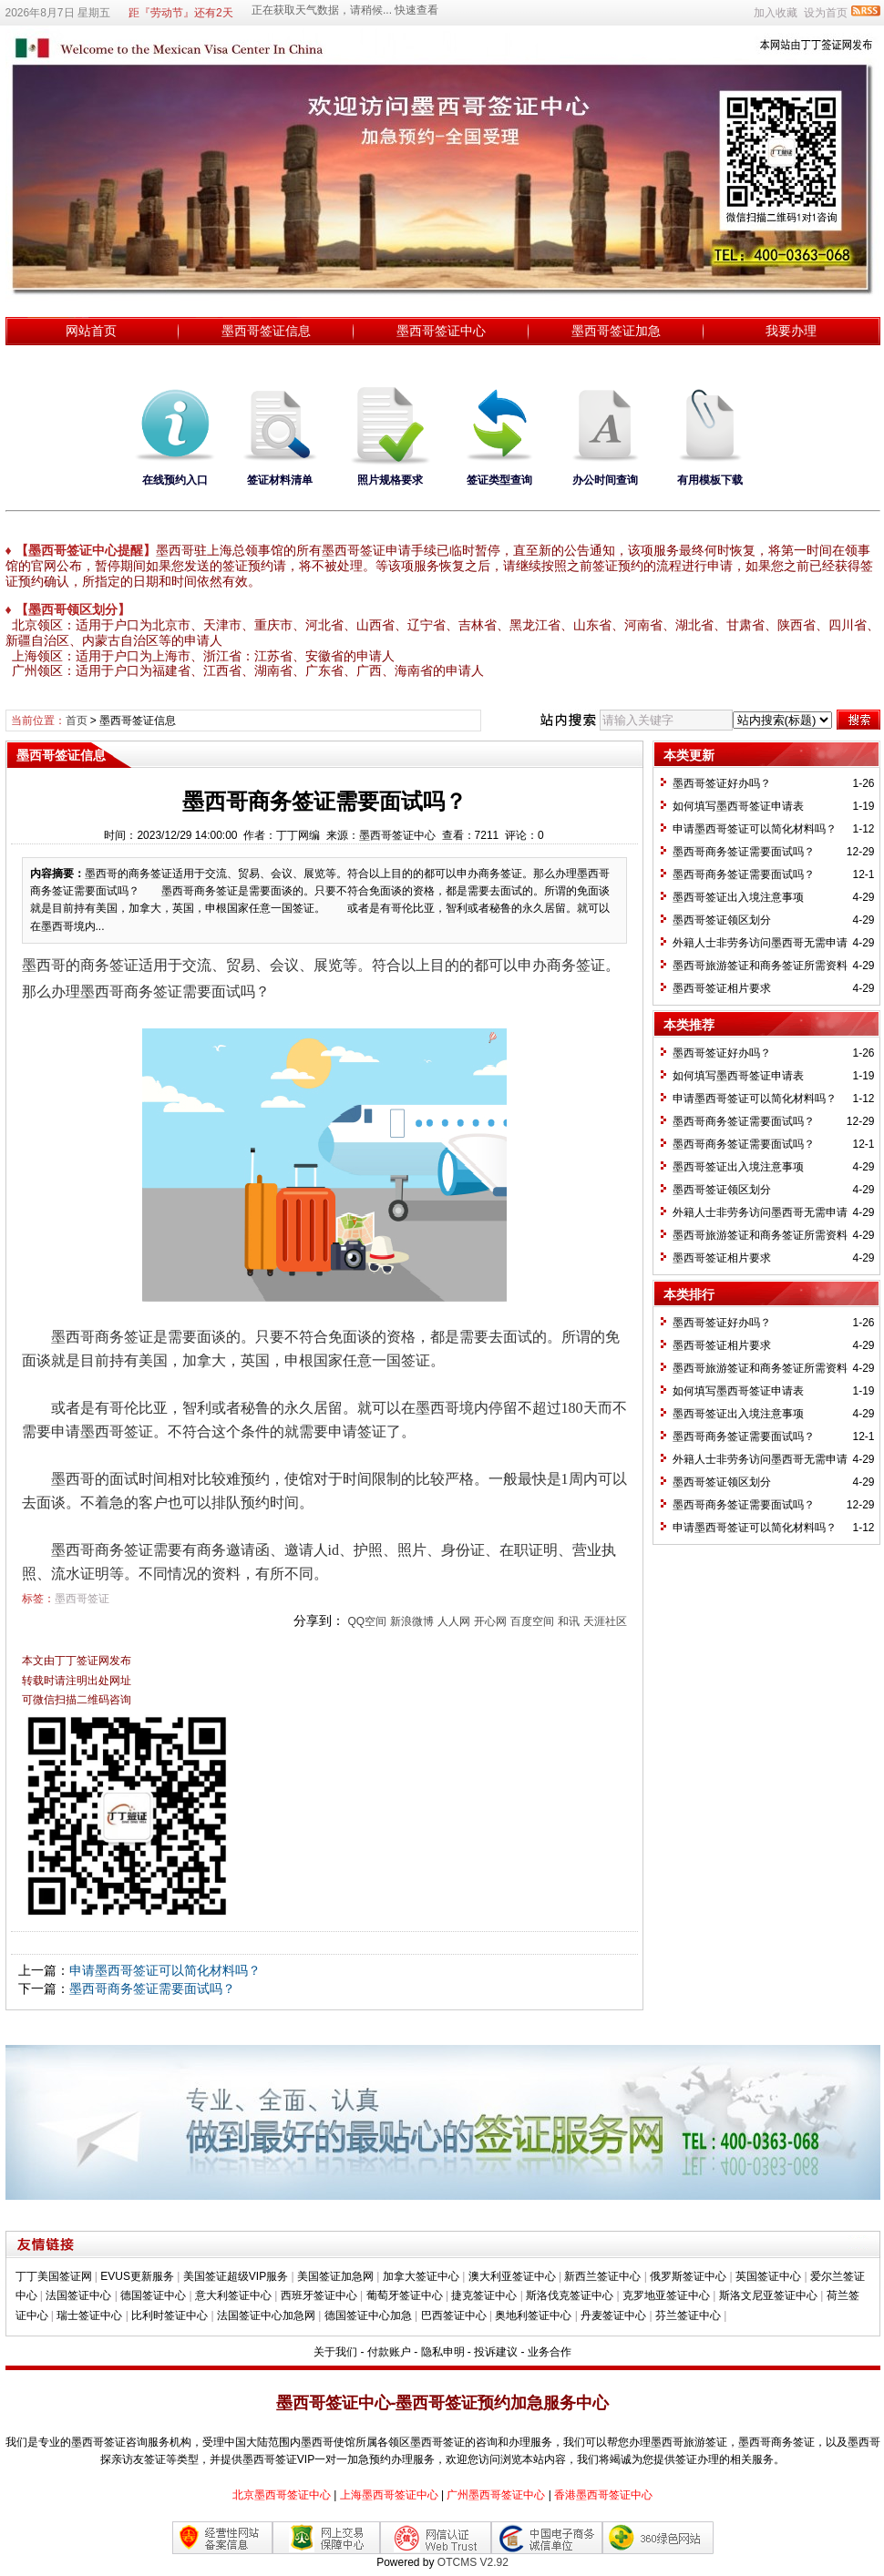  I want to click on 墨西哥签证中心, so click(441, 330).